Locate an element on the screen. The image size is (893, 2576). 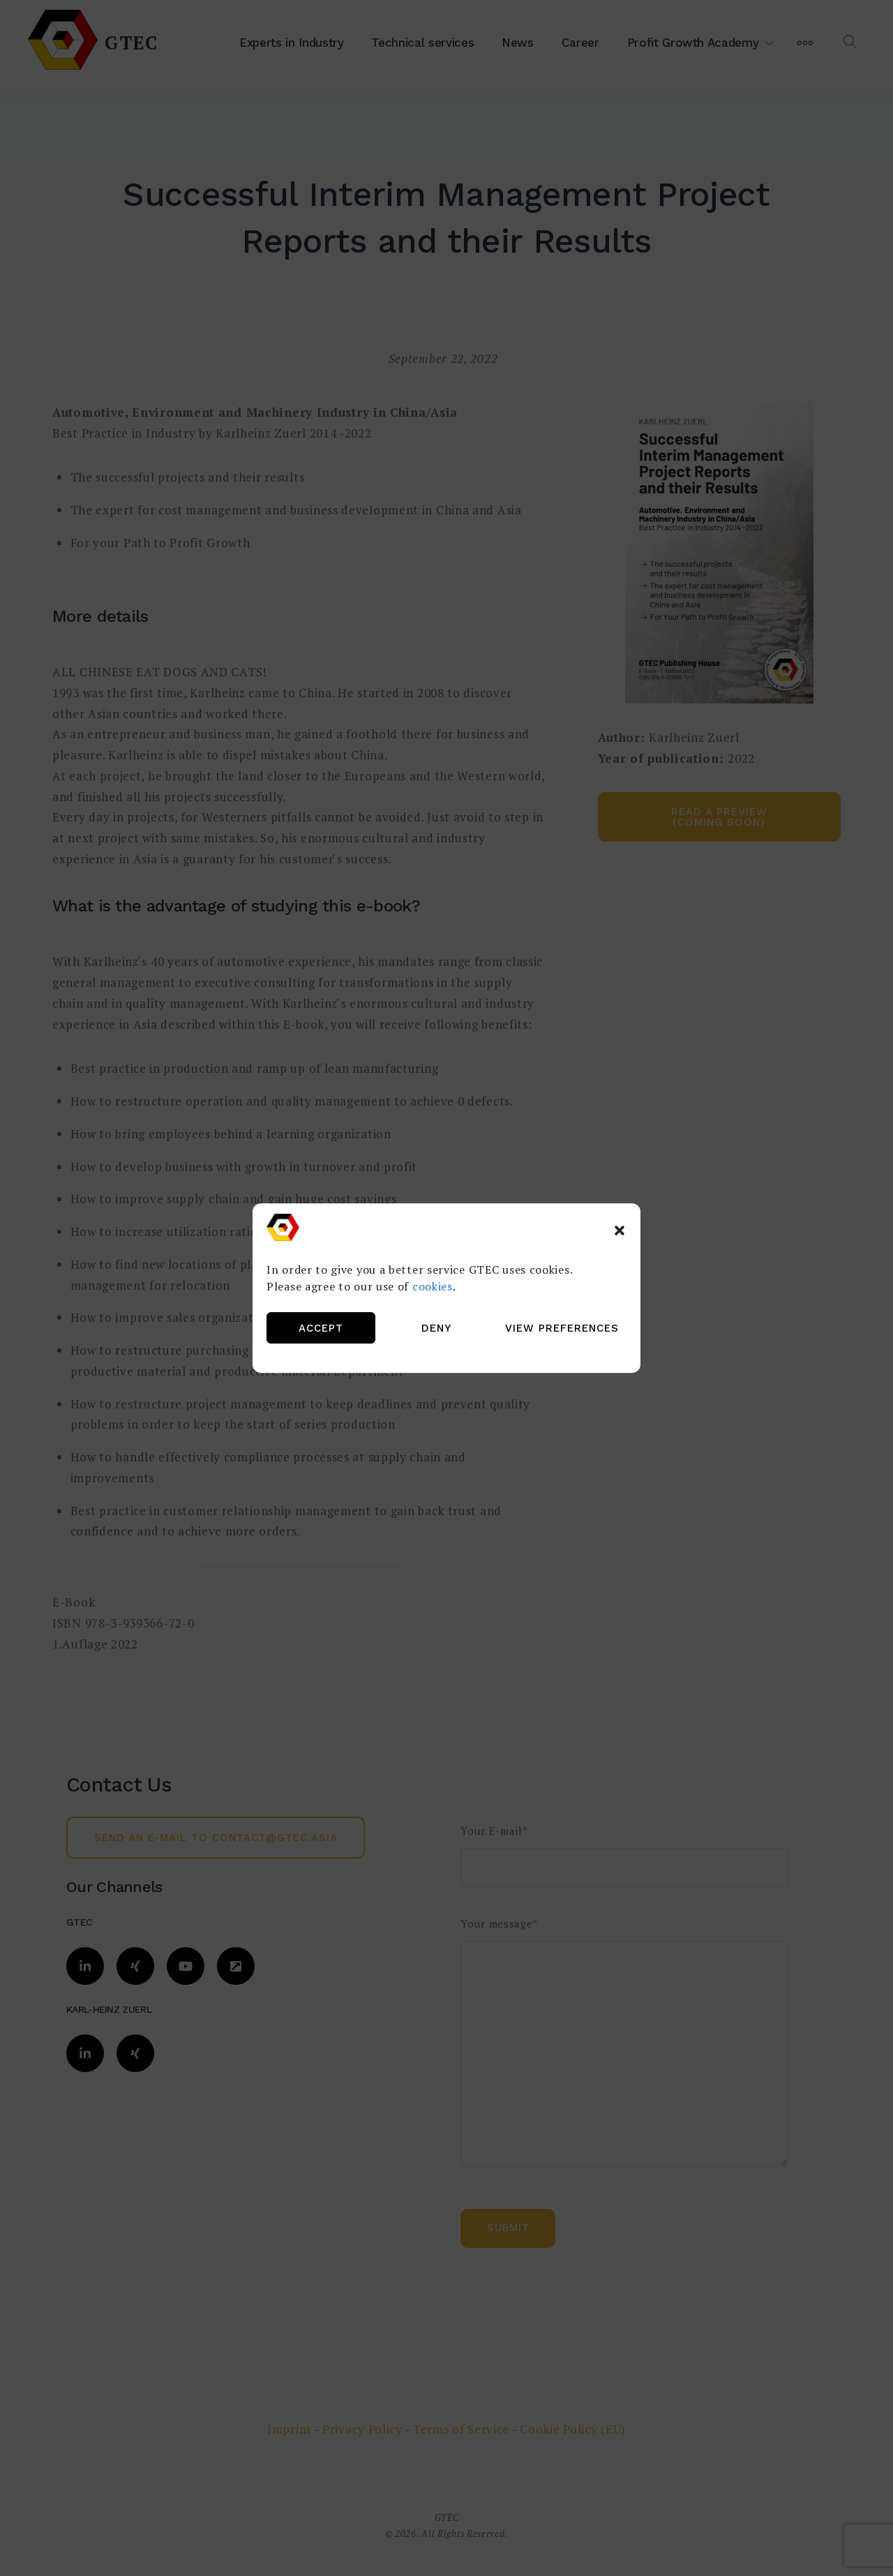
[button] is located at coordinates (619, 1230).